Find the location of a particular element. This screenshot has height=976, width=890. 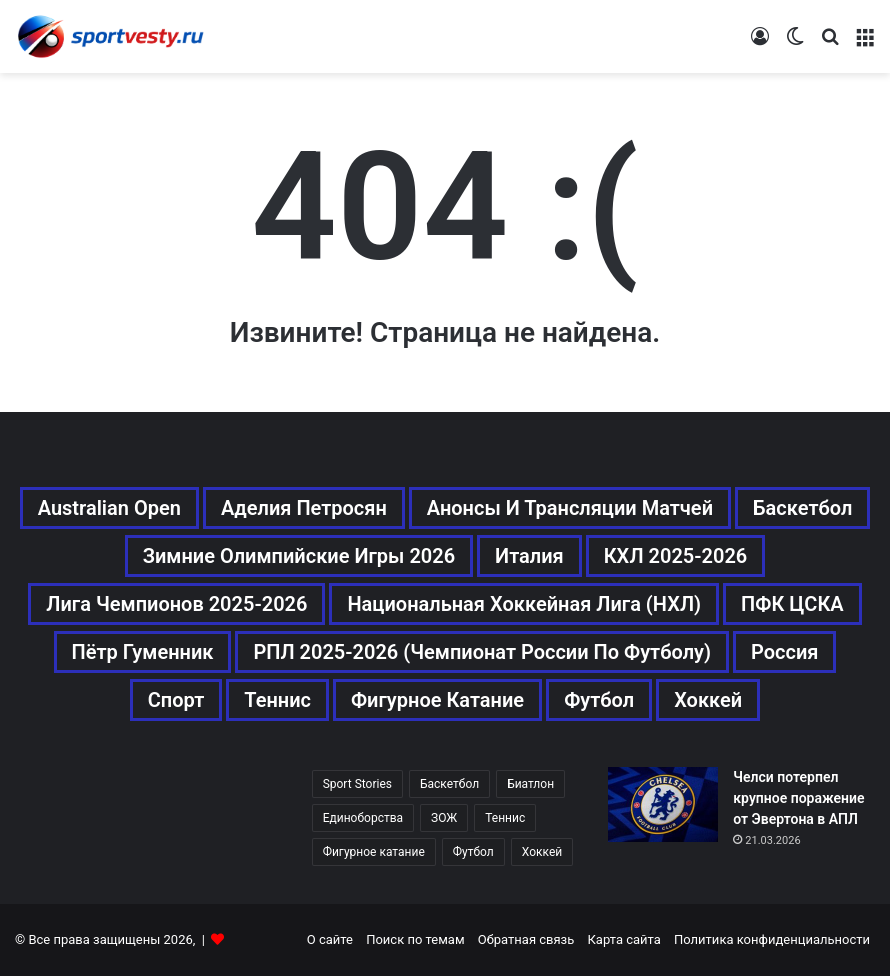

Футбол [Футбол (1 631 элемент)] is located at coordinates (599, 700).